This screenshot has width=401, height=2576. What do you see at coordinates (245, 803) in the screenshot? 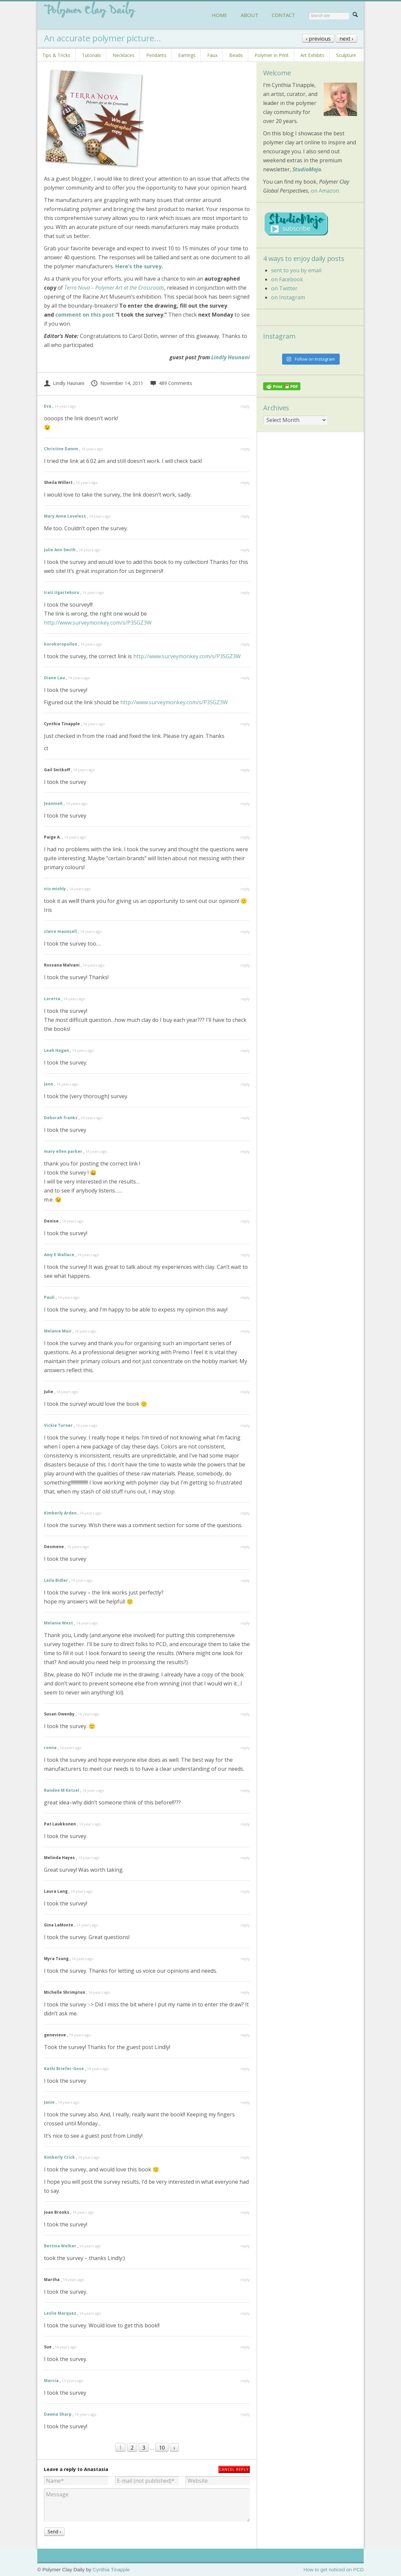
I see `reply [Reply to JeannieK]` at bounding box center [245, 803].